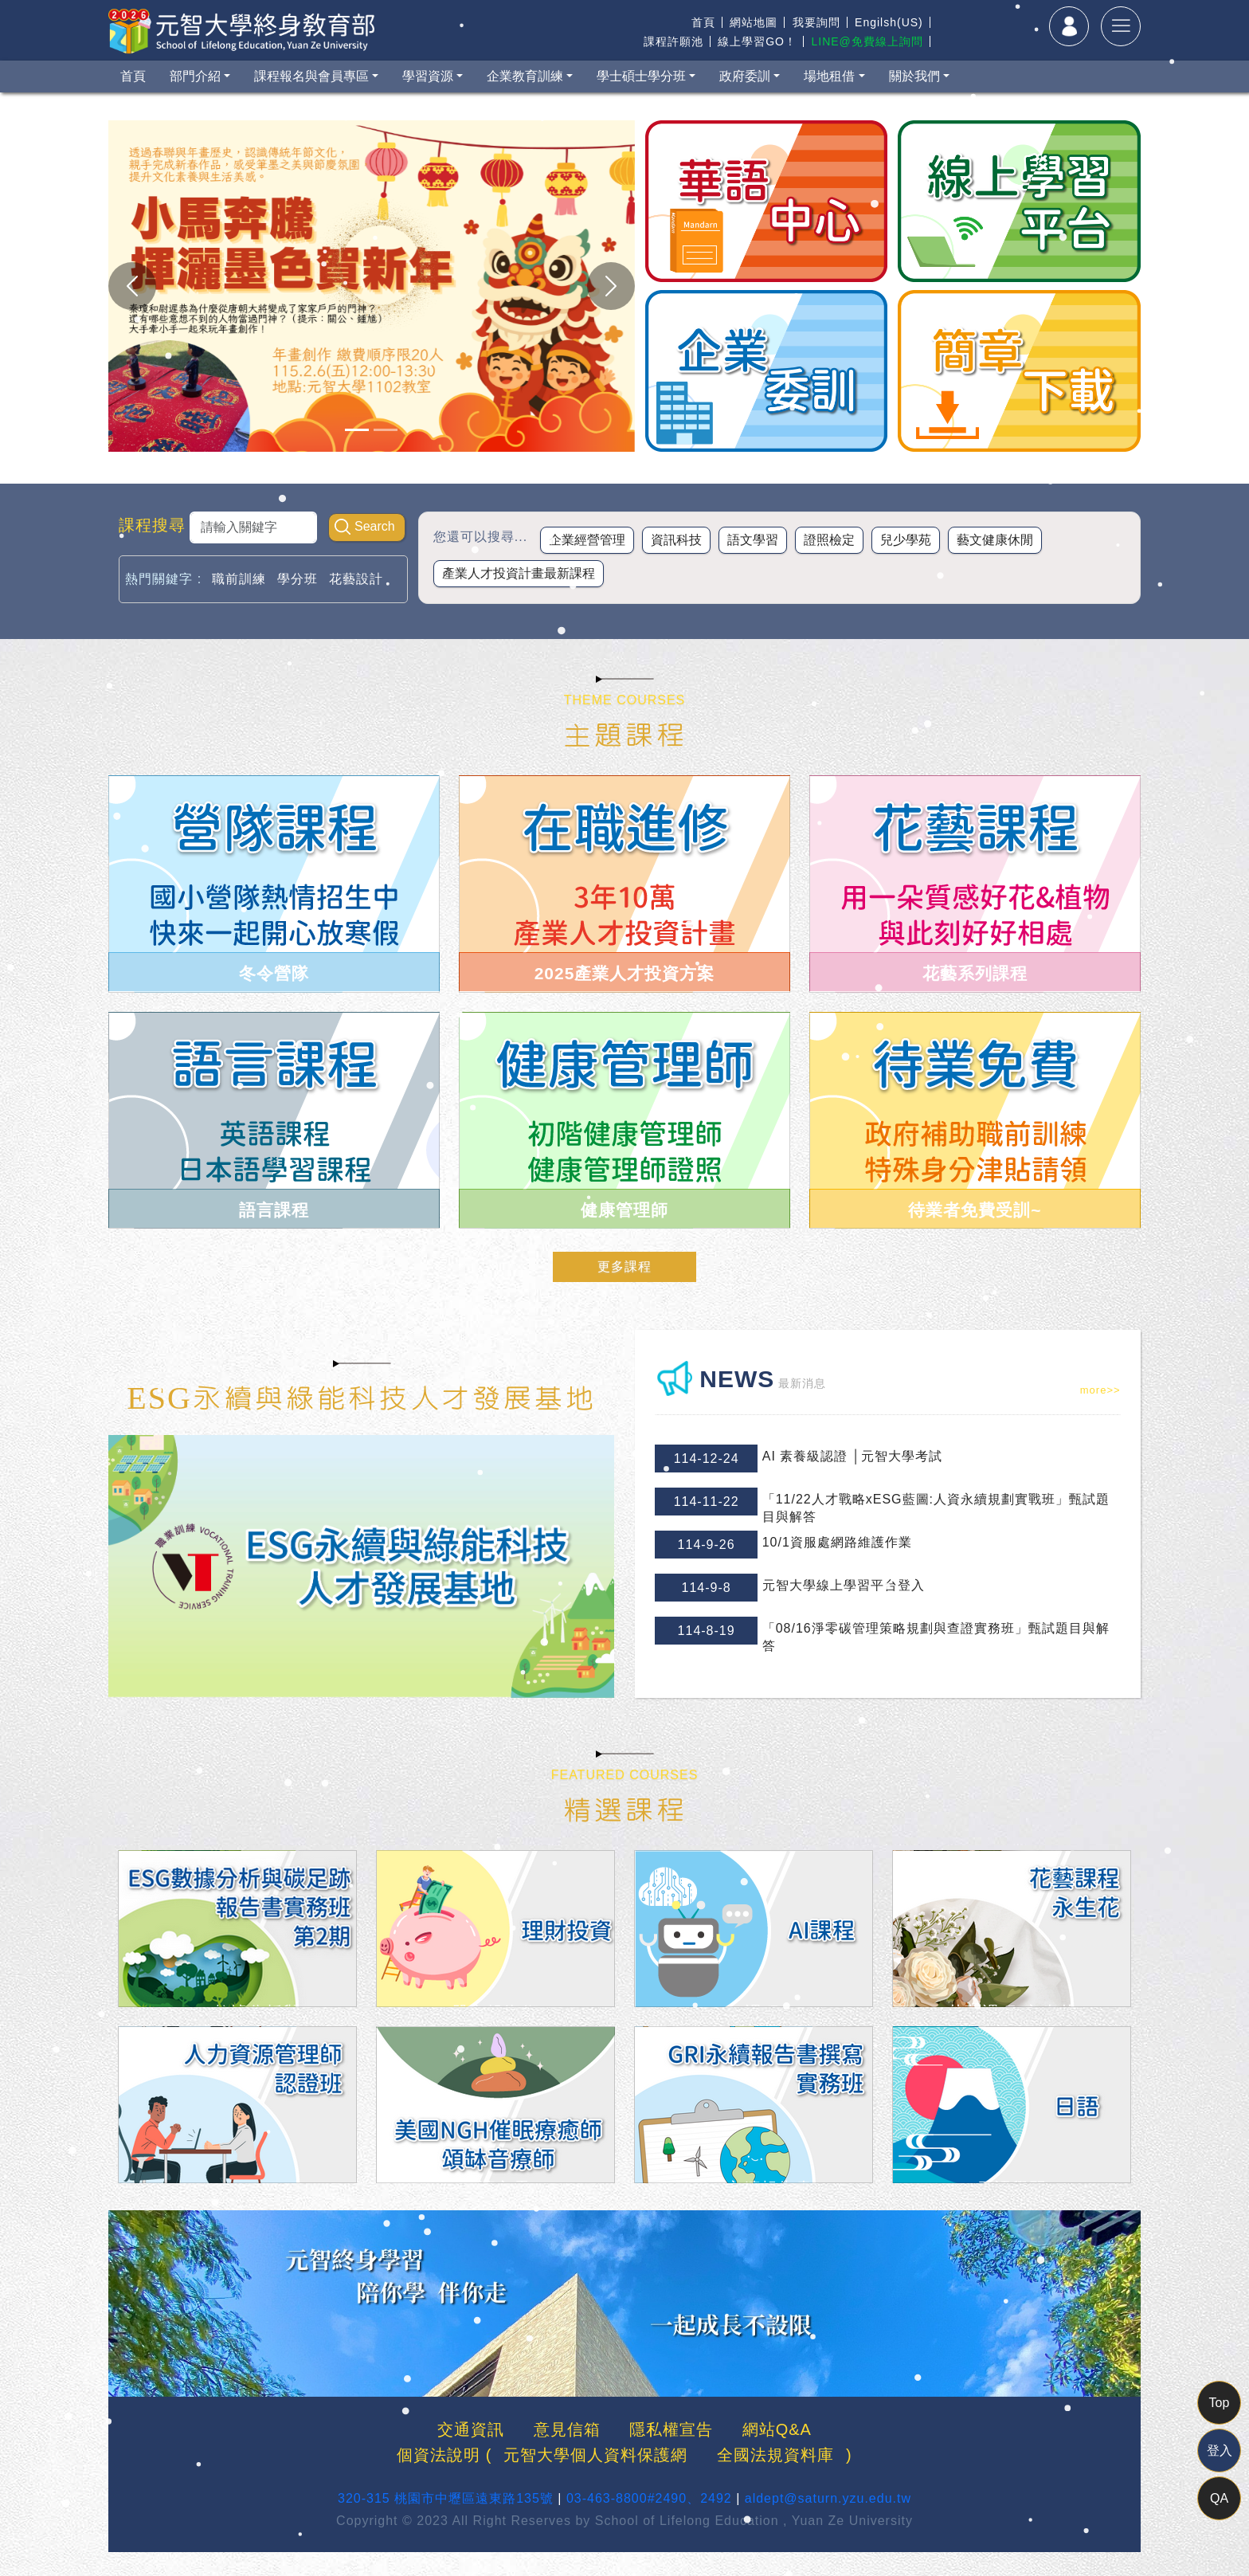 The image size is (1249, 2576). What do you see at coordinates (518, 573) in the screenshot?
I see `產業人才投資計畫最新課程` at bounding box center [518, 573].